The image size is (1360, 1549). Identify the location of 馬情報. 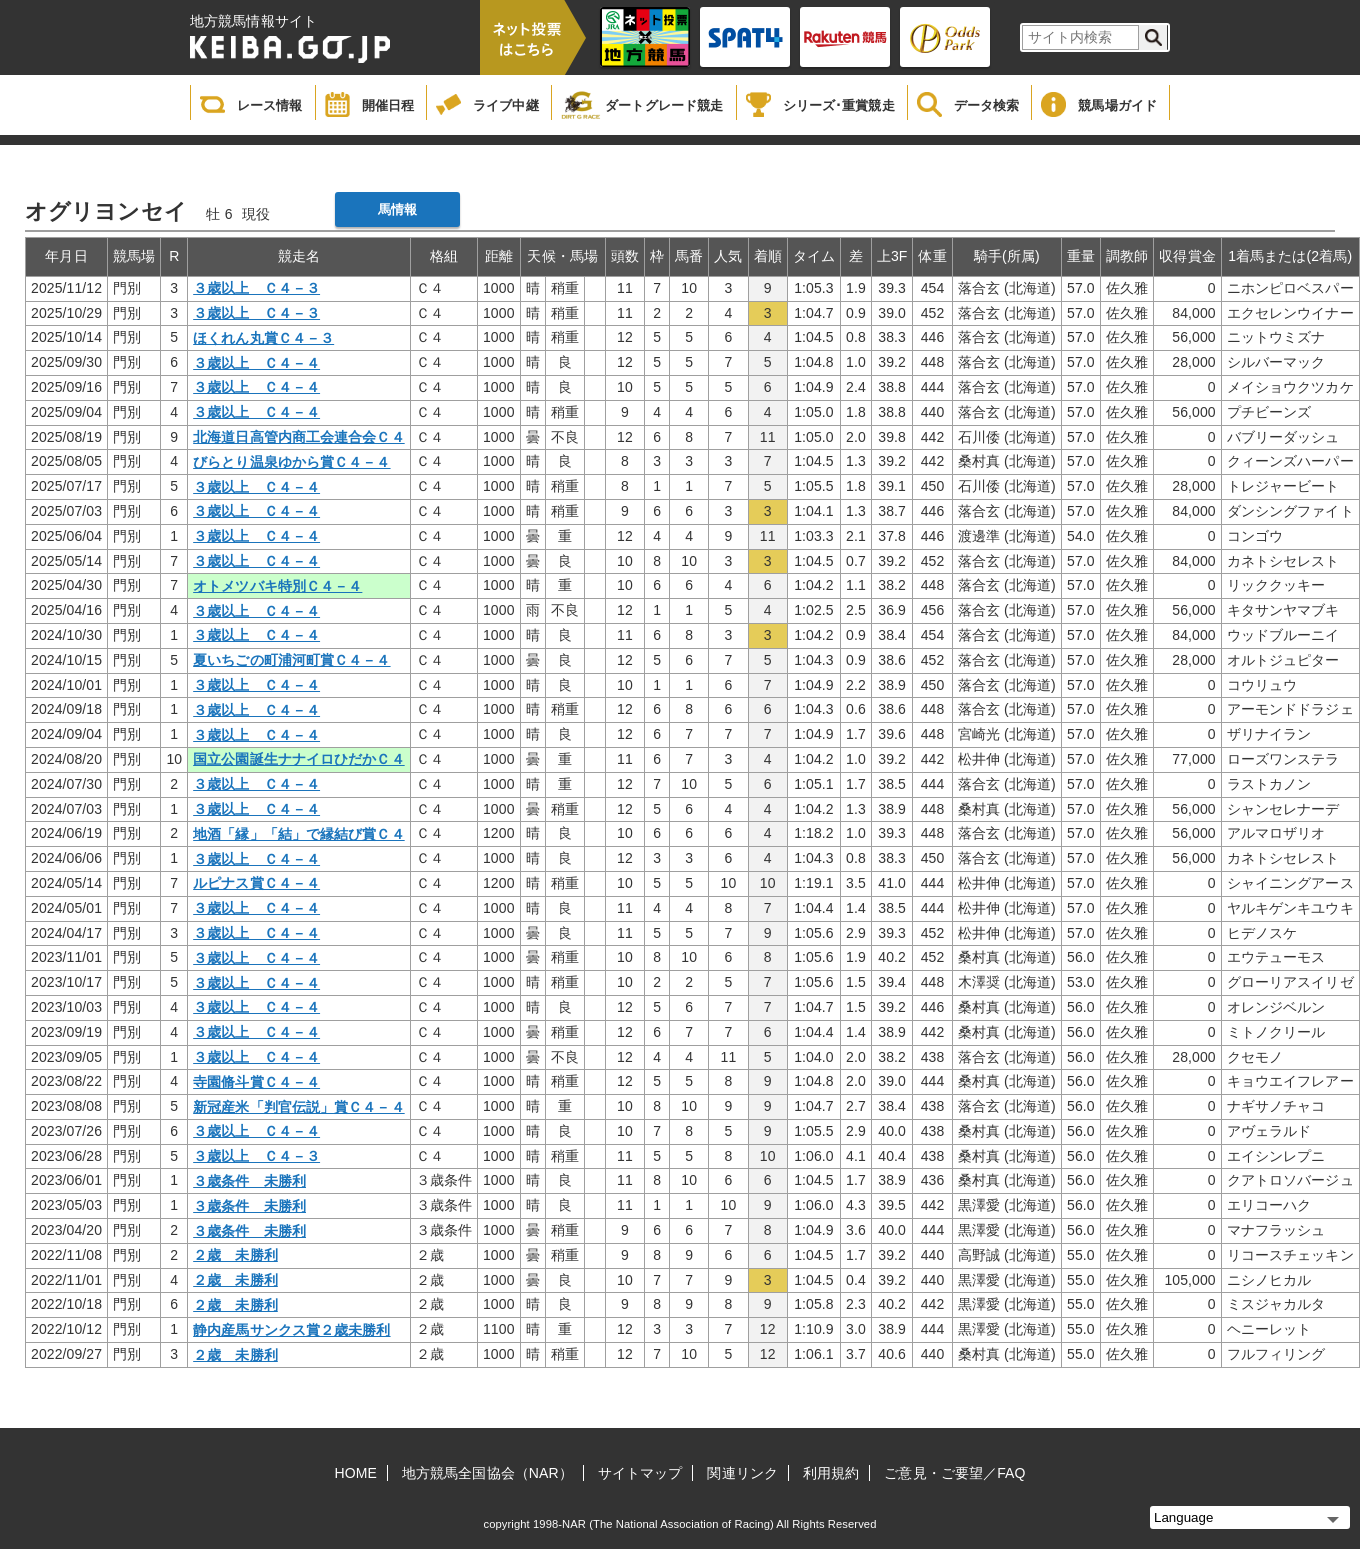
(397, 209).